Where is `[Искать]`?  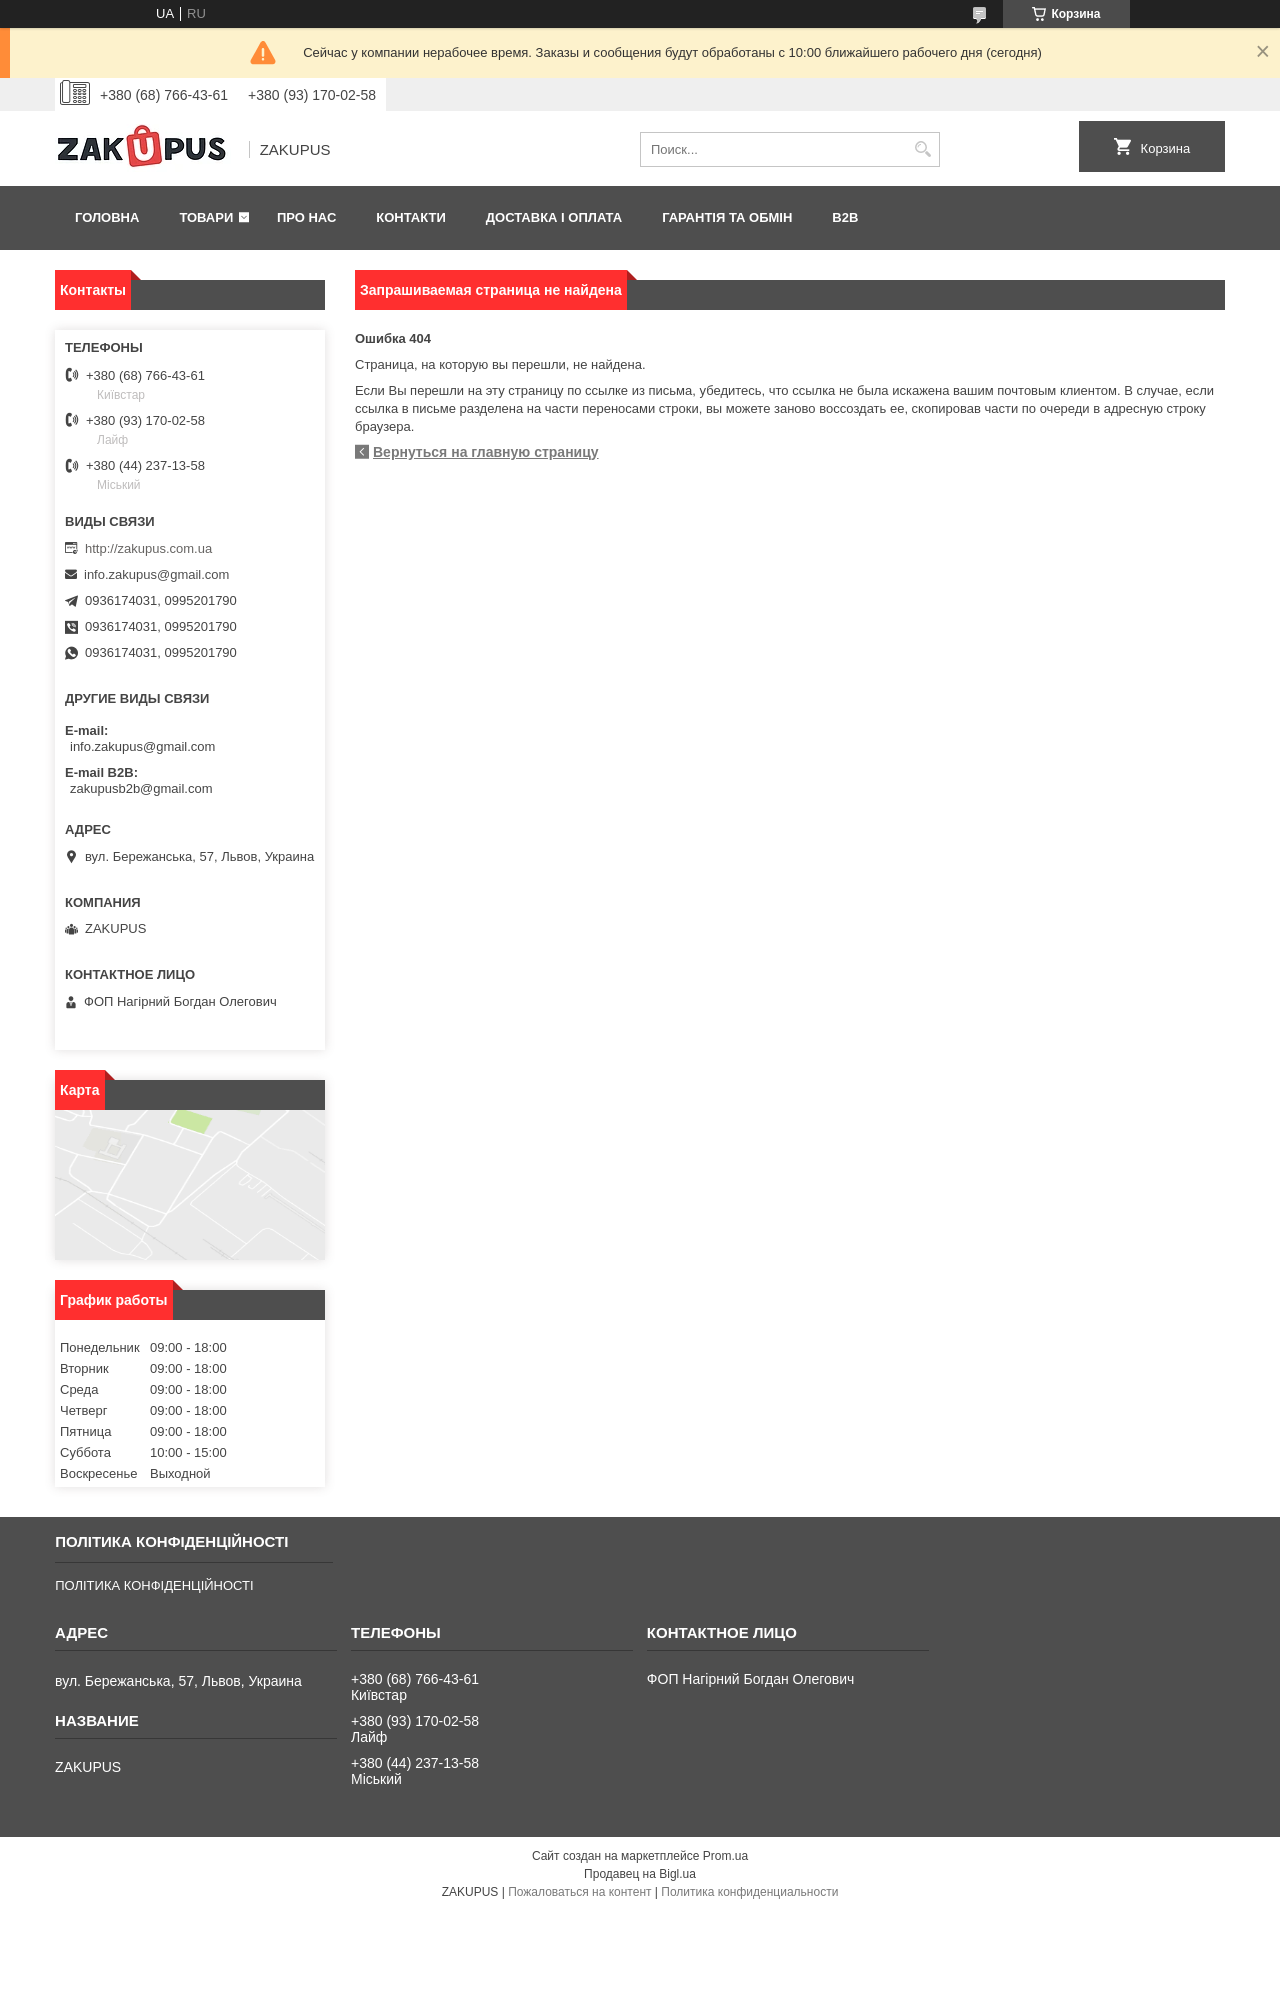 [Искать] is located at coordinates (922, 149).